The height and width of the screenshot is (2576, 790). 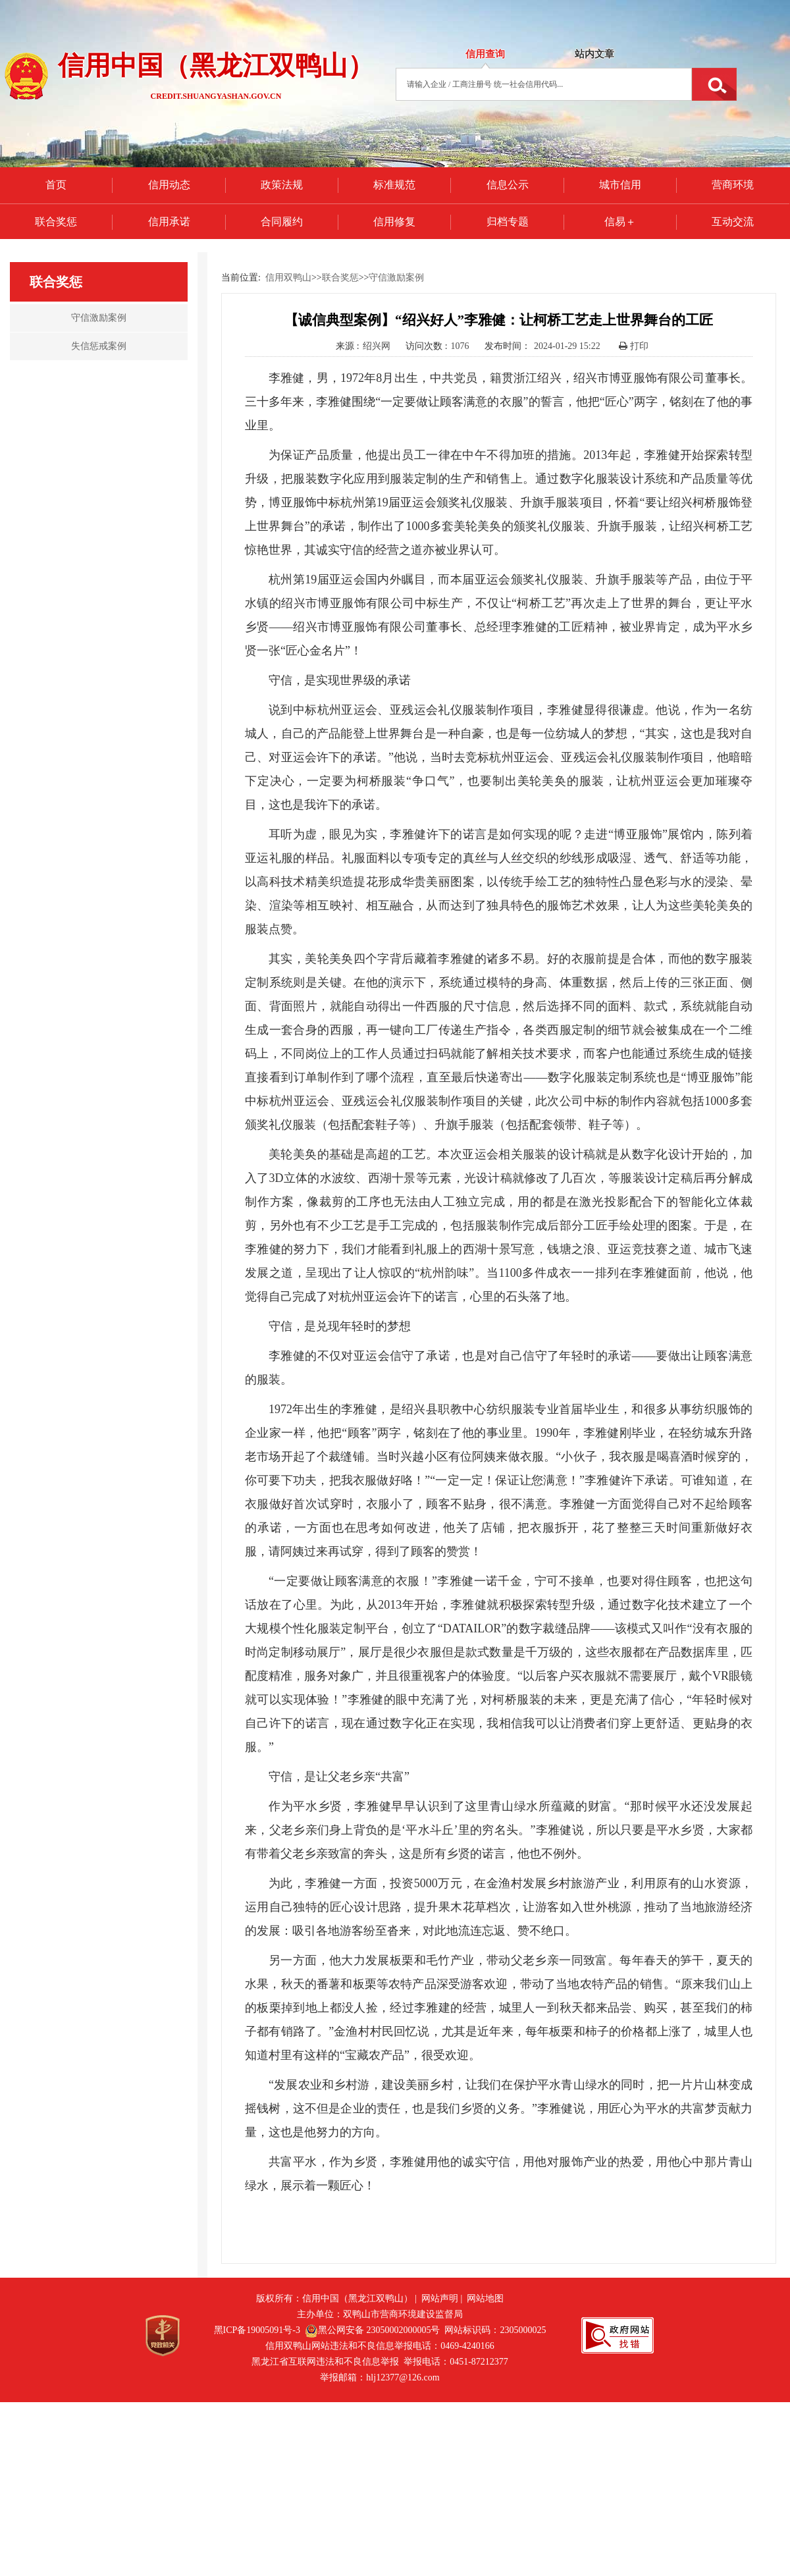 I want to click on 信用承诺, so click(x=169, y=221).